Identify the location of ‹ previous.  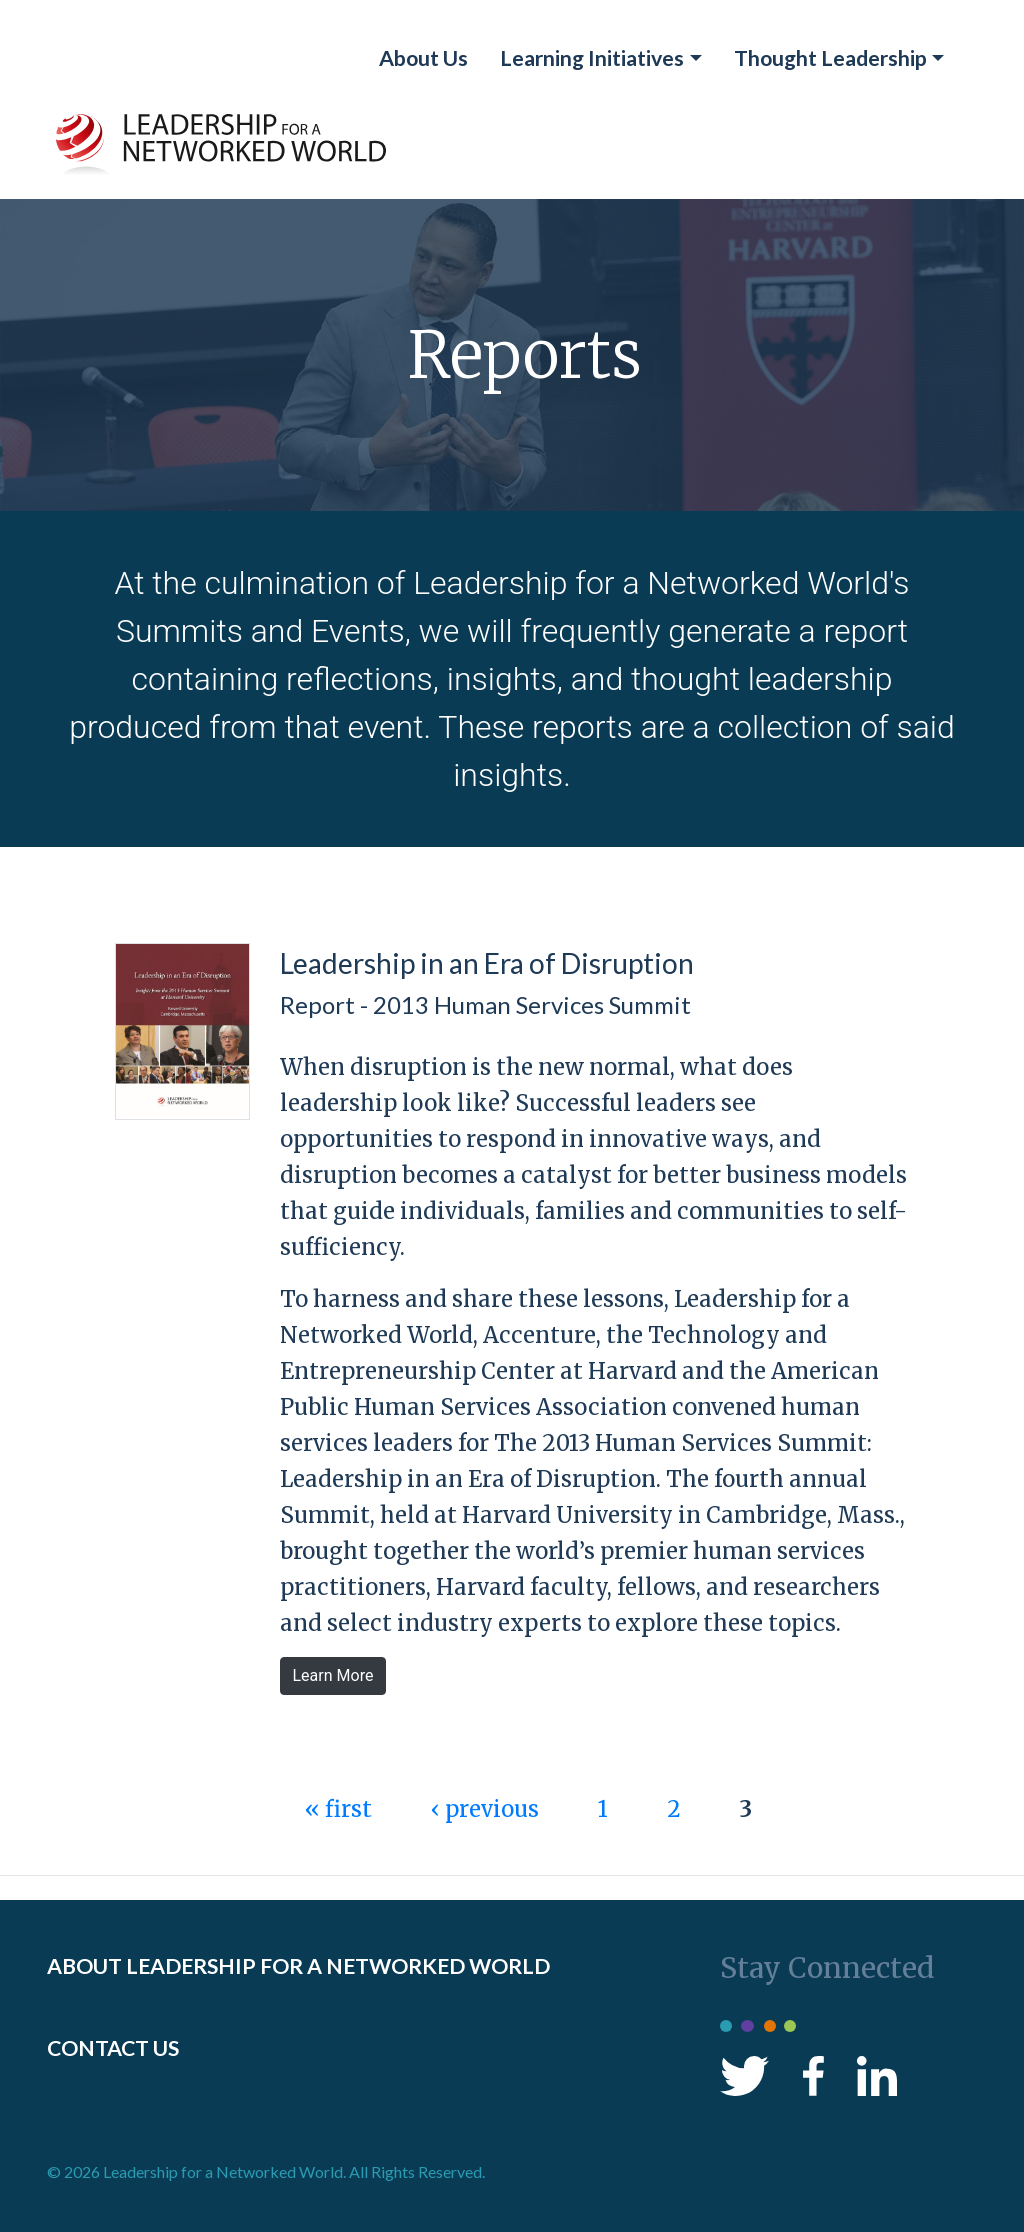
(485, 1809).